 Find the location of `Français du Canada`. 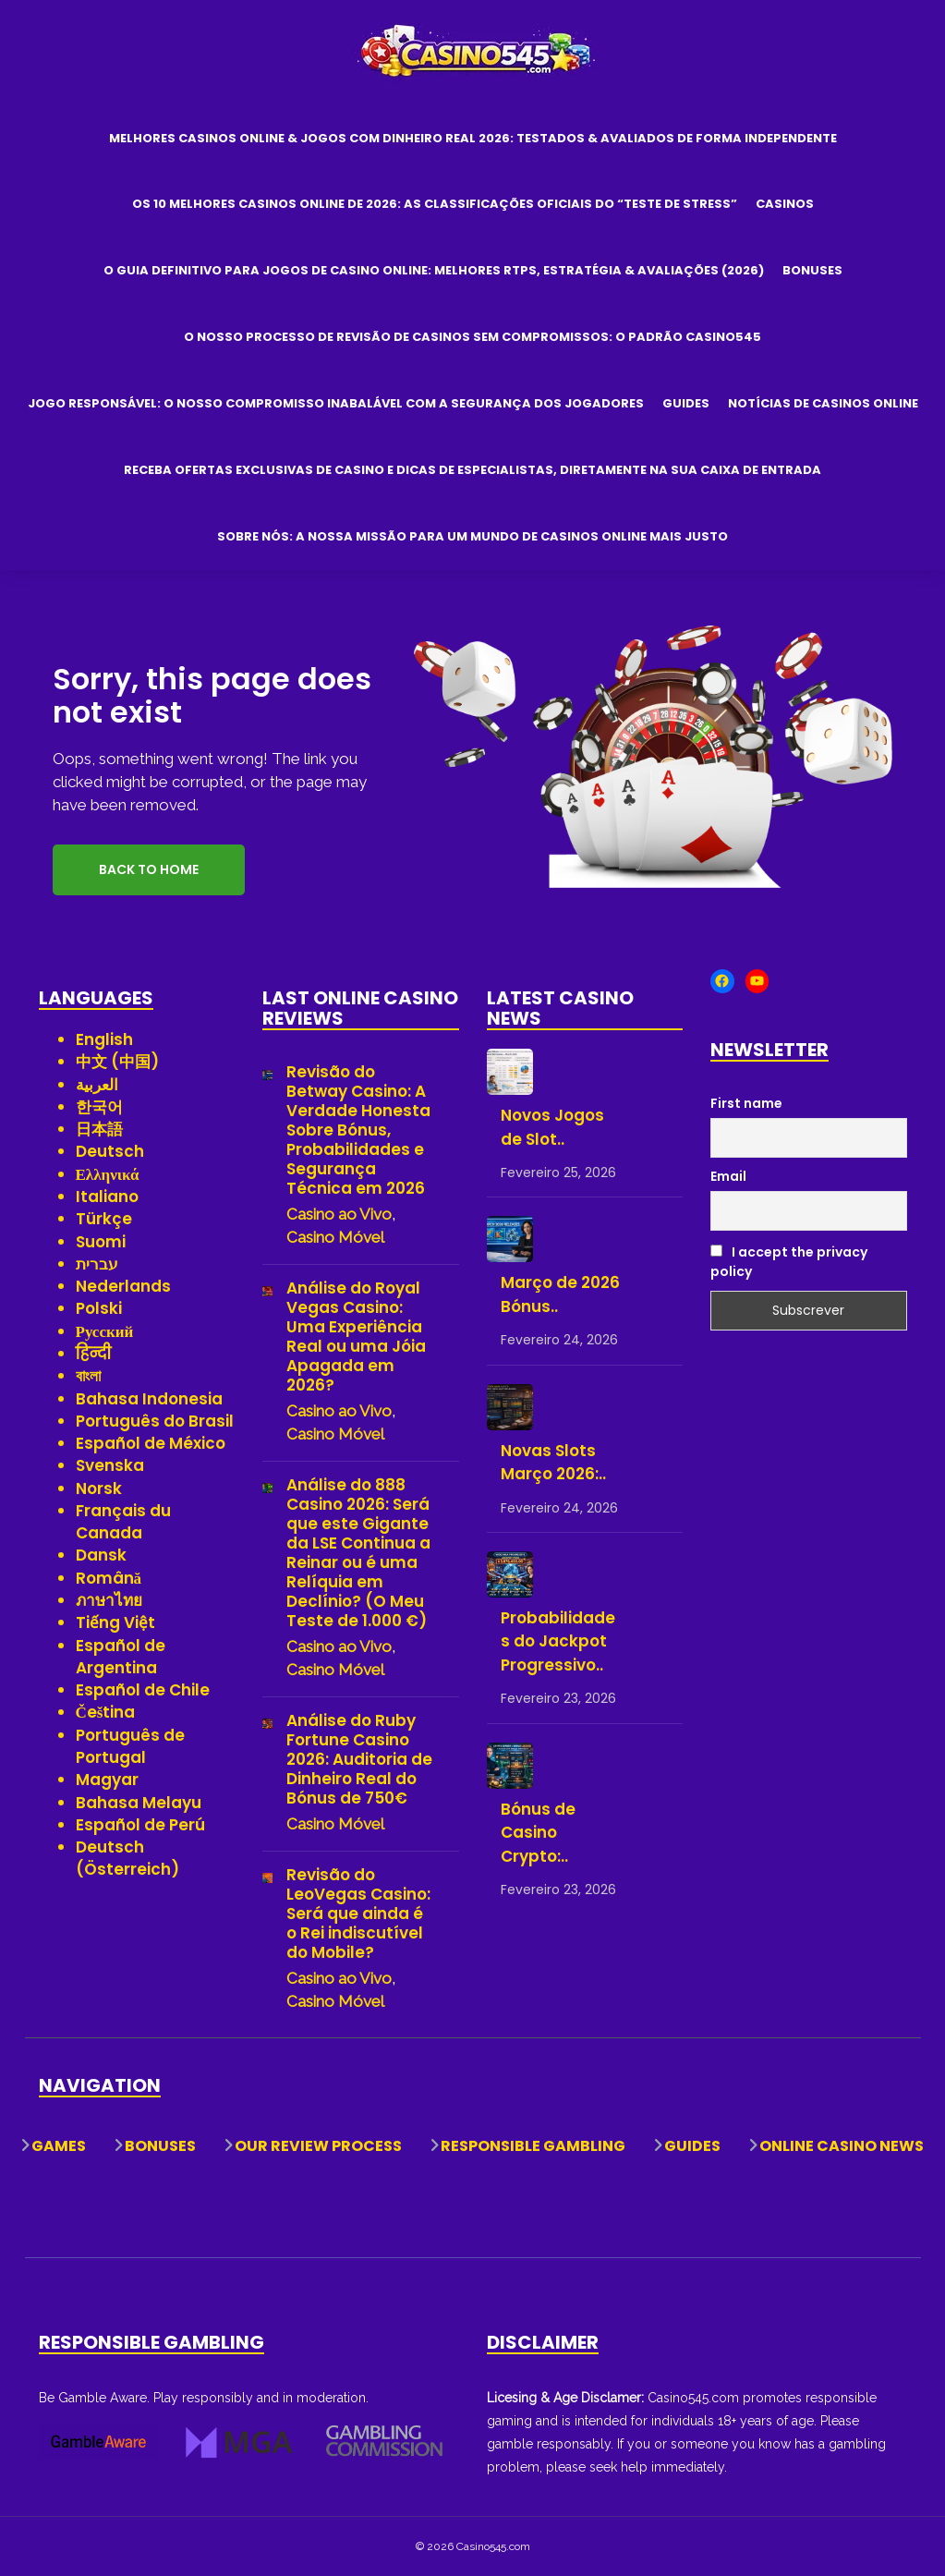

Français du Canada is located at coordinates (123, 1522).